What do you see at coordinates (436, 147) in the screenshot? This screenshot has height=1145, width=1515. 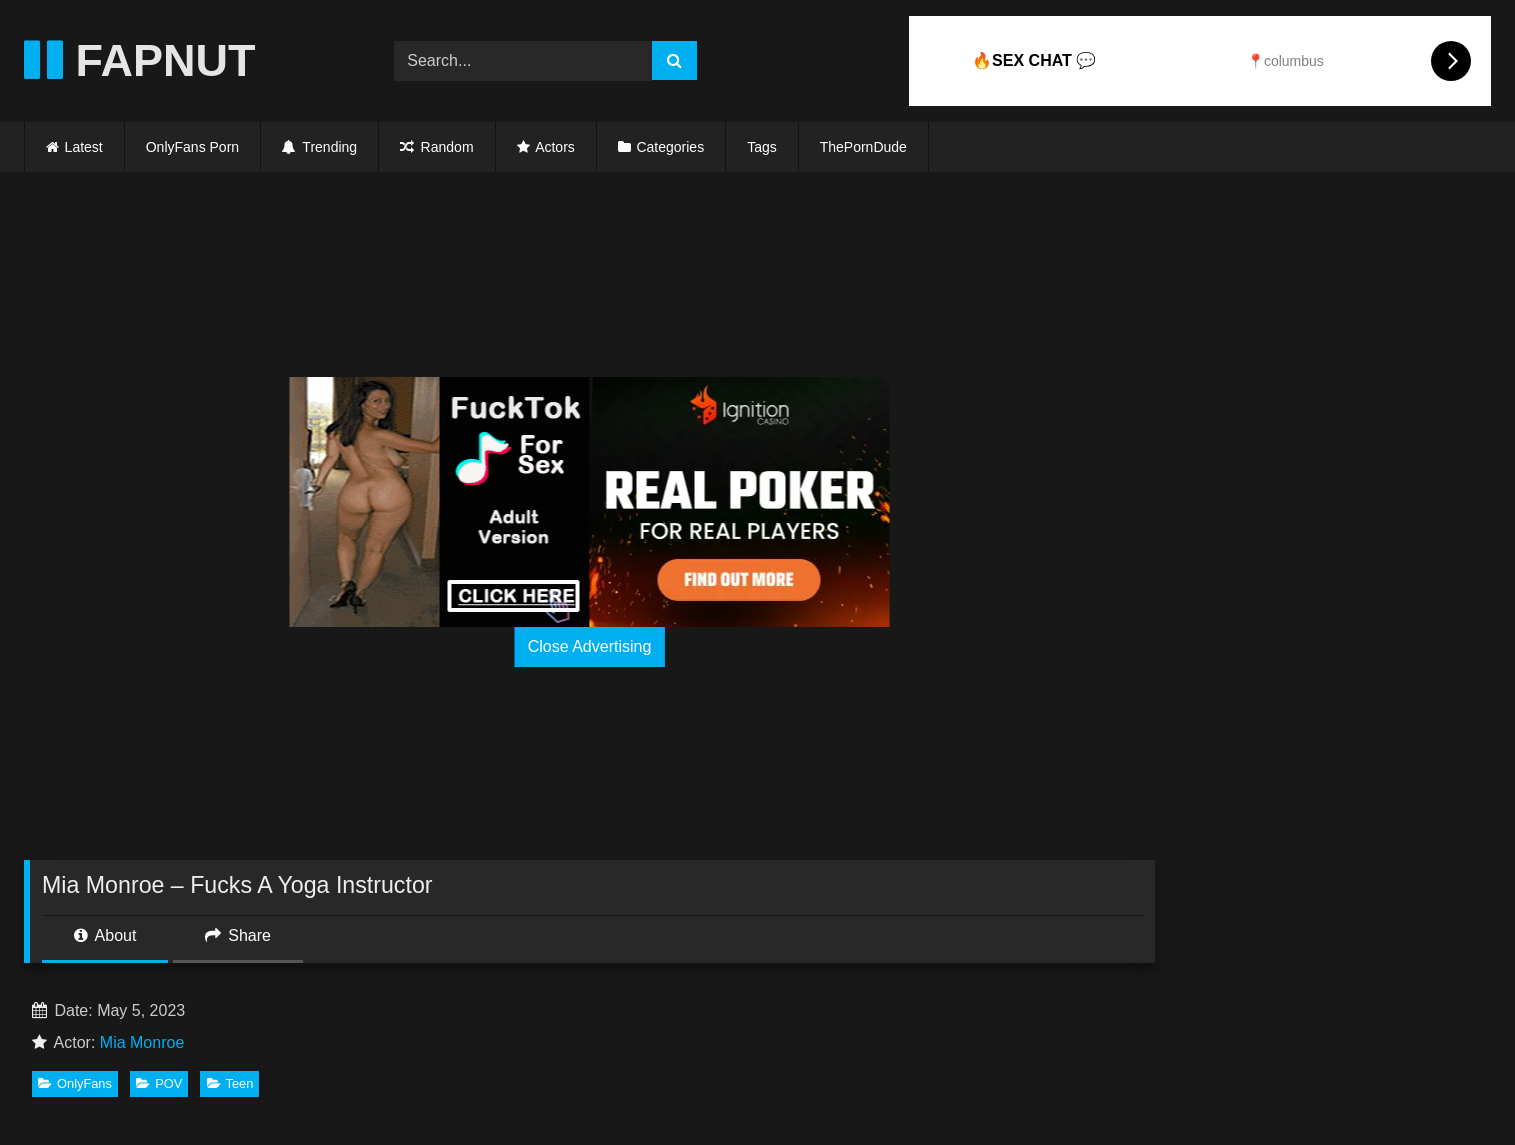 I see `Random` at bounding box center [436, 147].